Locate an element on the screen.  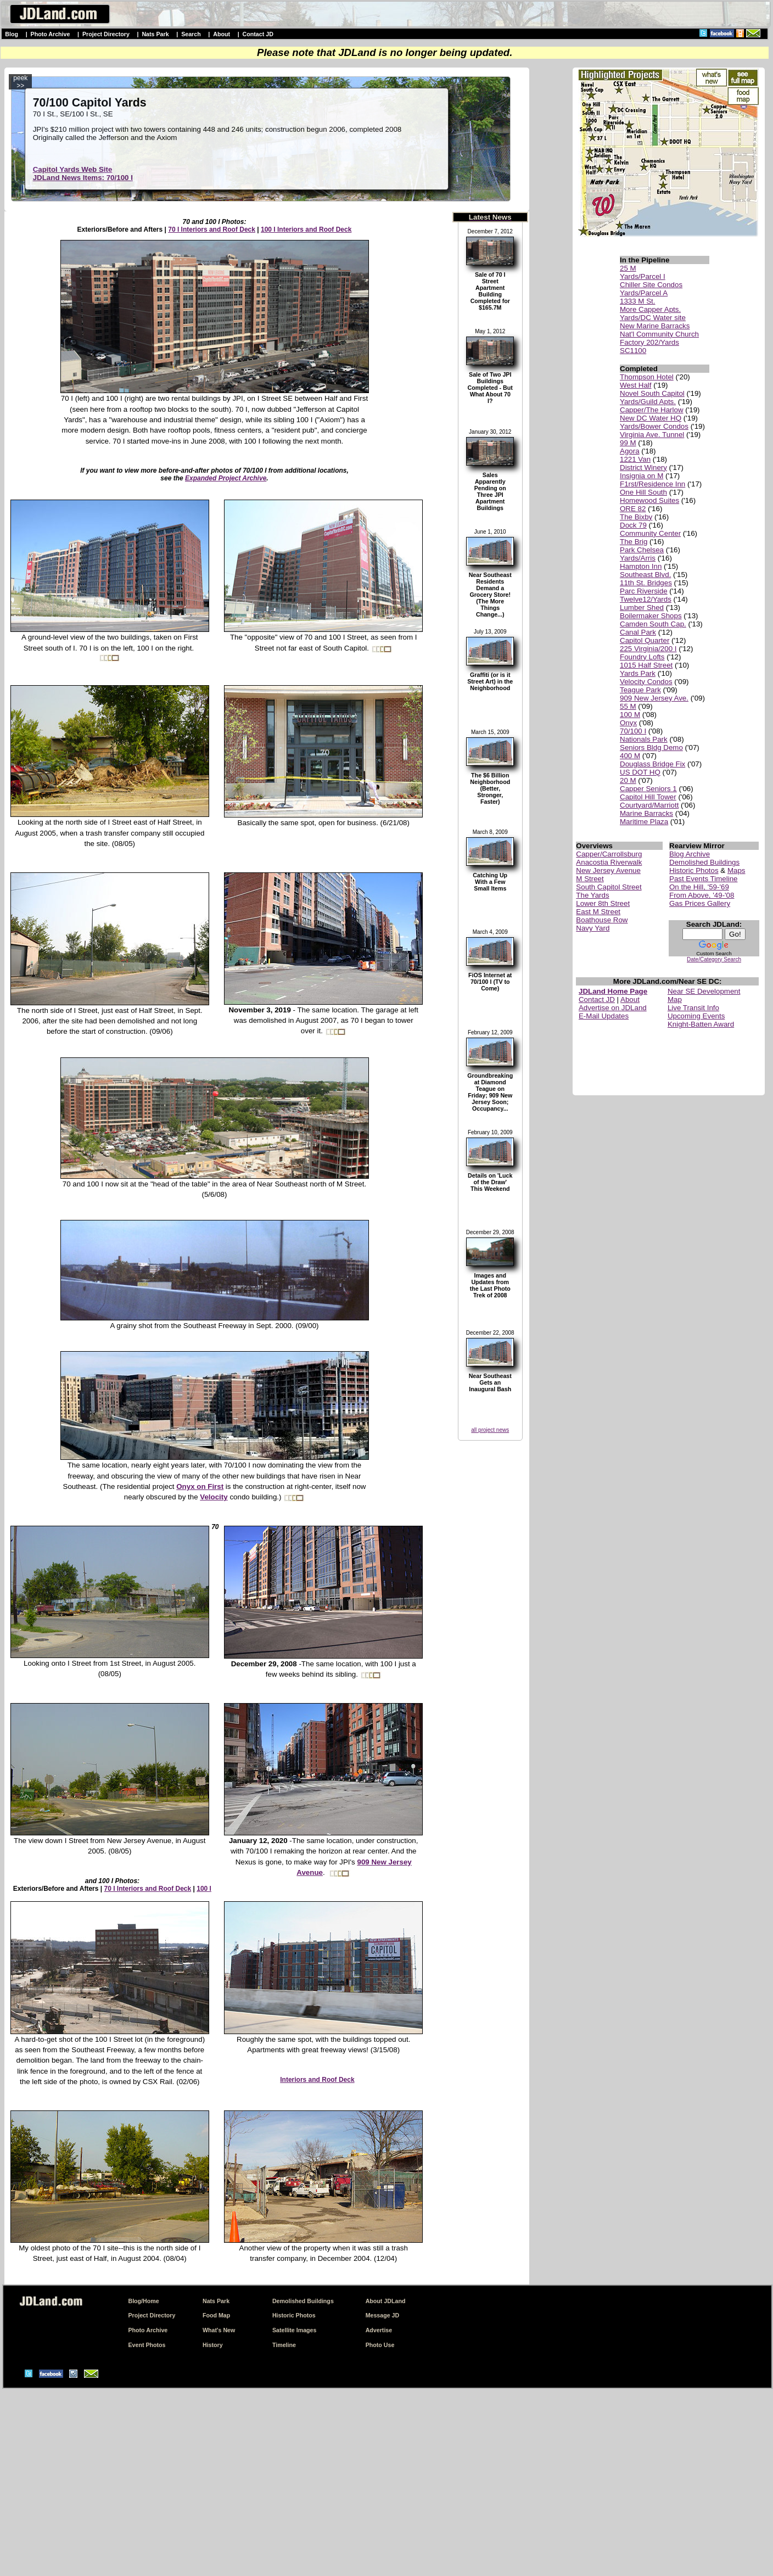
Photo Use is located at coordinates (380, 2345).